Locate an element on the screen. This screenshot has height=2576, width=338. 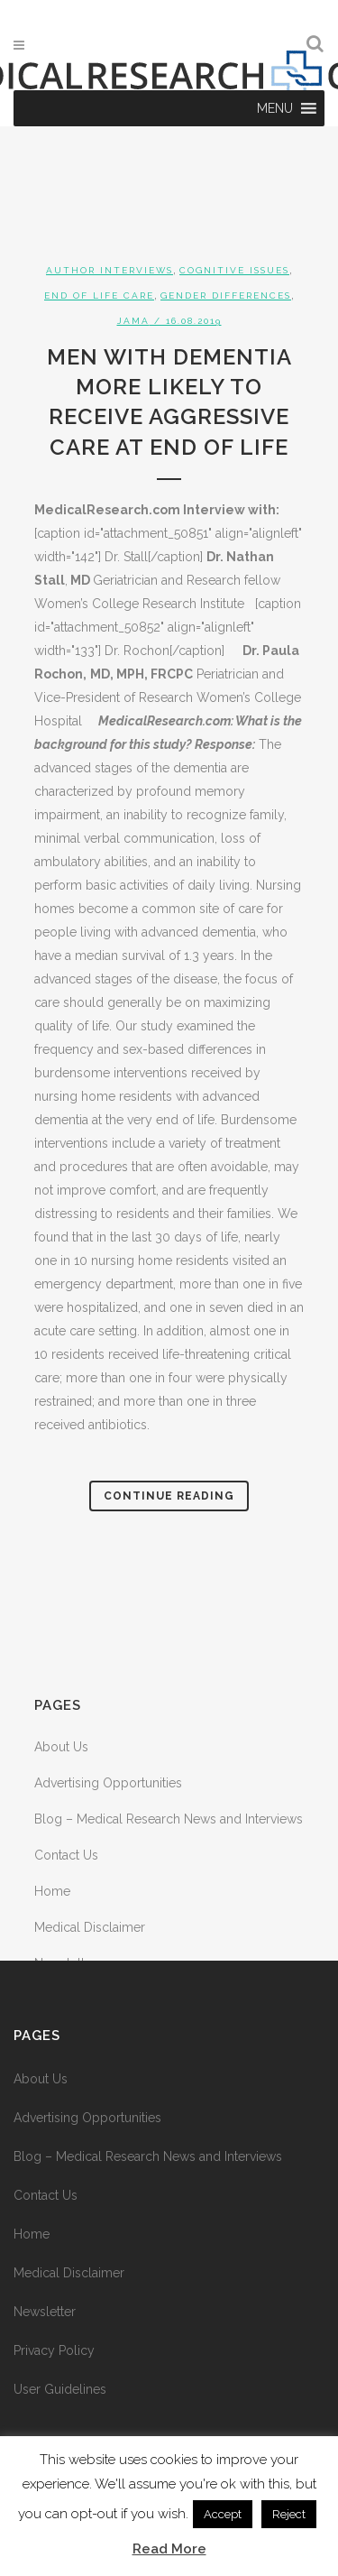
Reject [button] is located at coordinates (289, 2514).